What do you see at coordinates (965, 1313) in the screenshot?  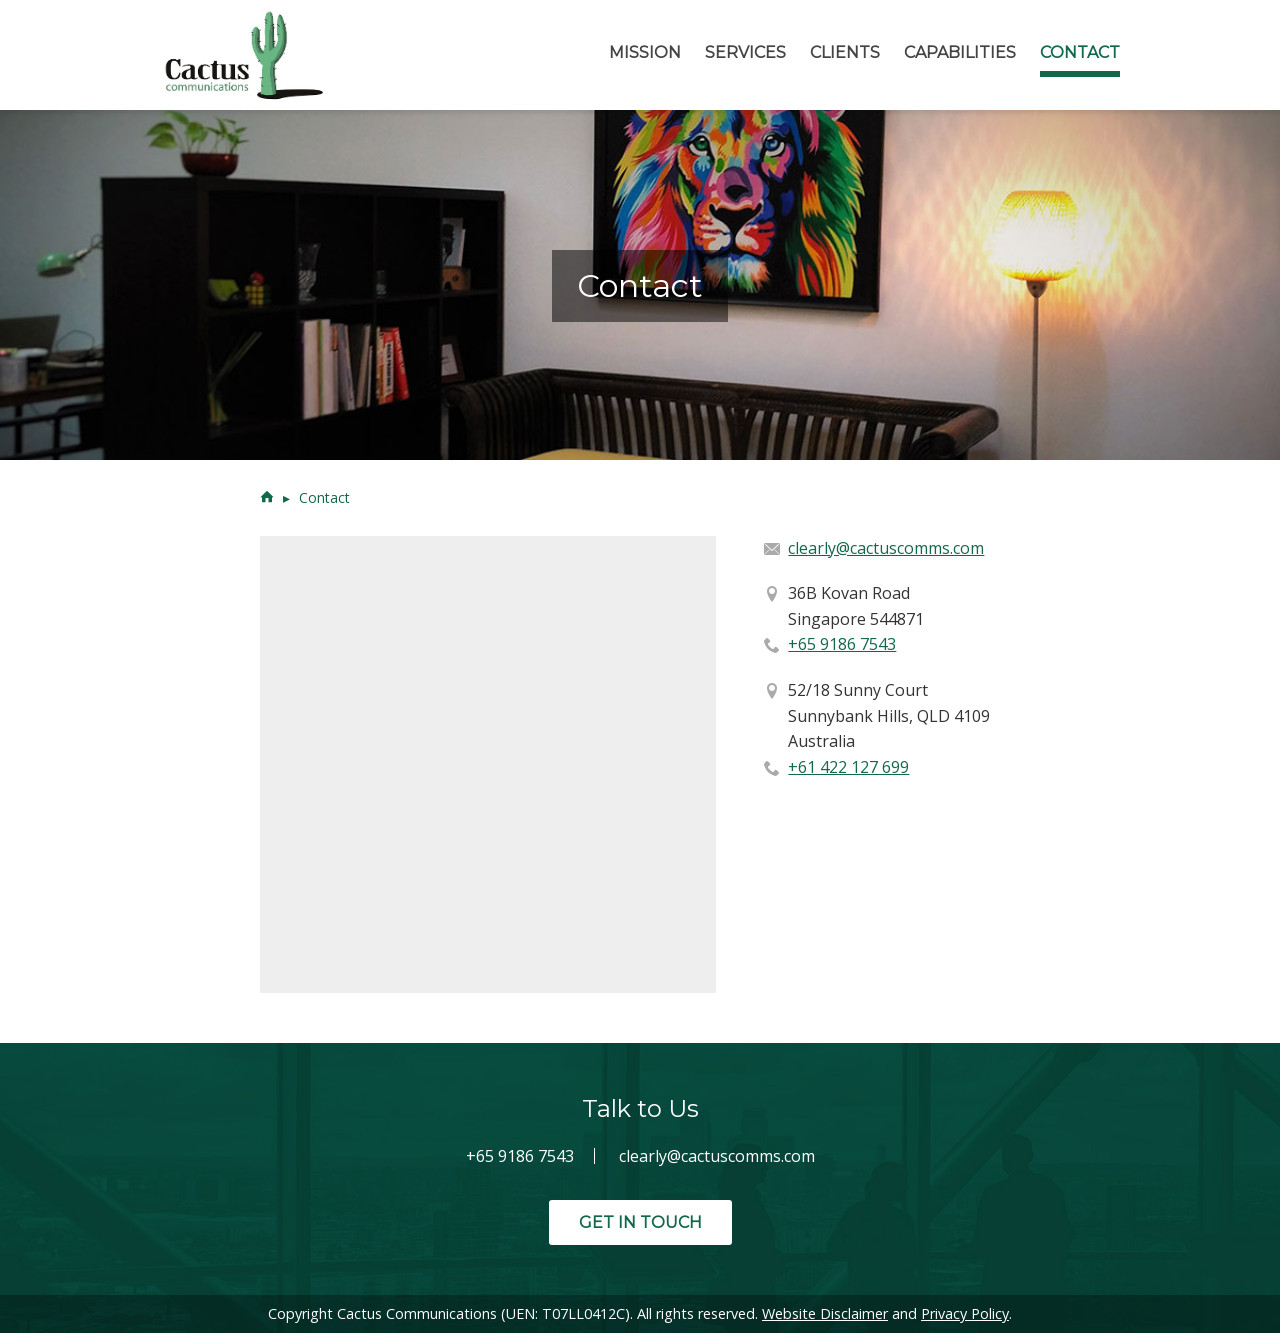 I see `Privacy Policy` at bounding box center [965, 1313].